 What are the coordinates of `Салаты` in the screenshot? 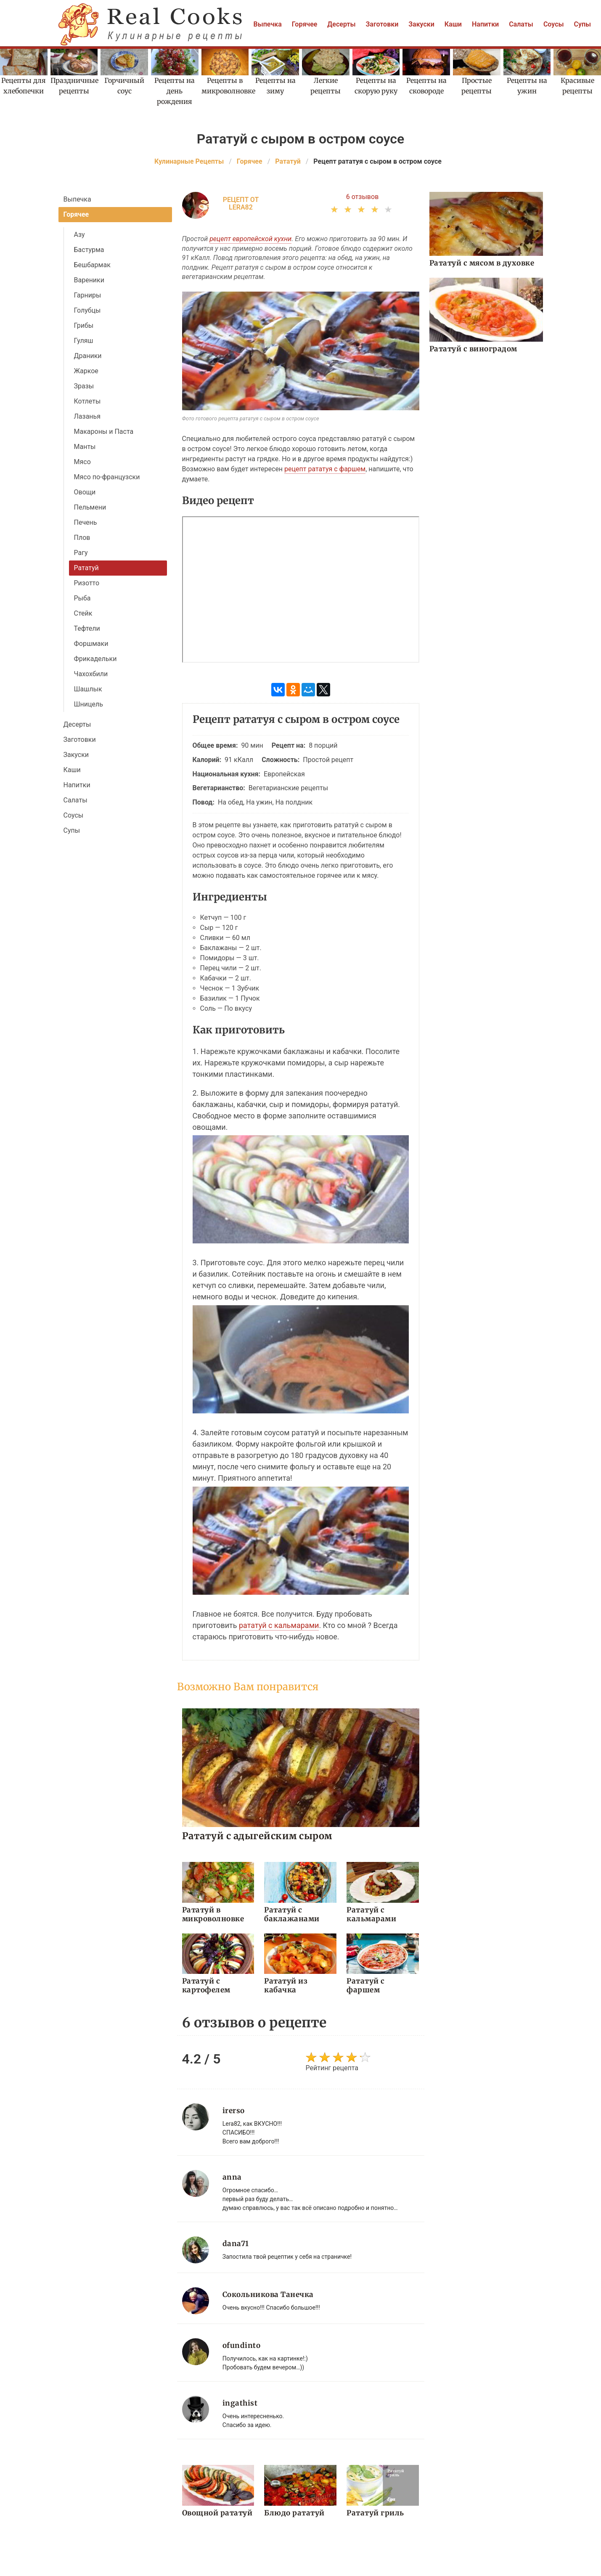 It's located at (521, 24).